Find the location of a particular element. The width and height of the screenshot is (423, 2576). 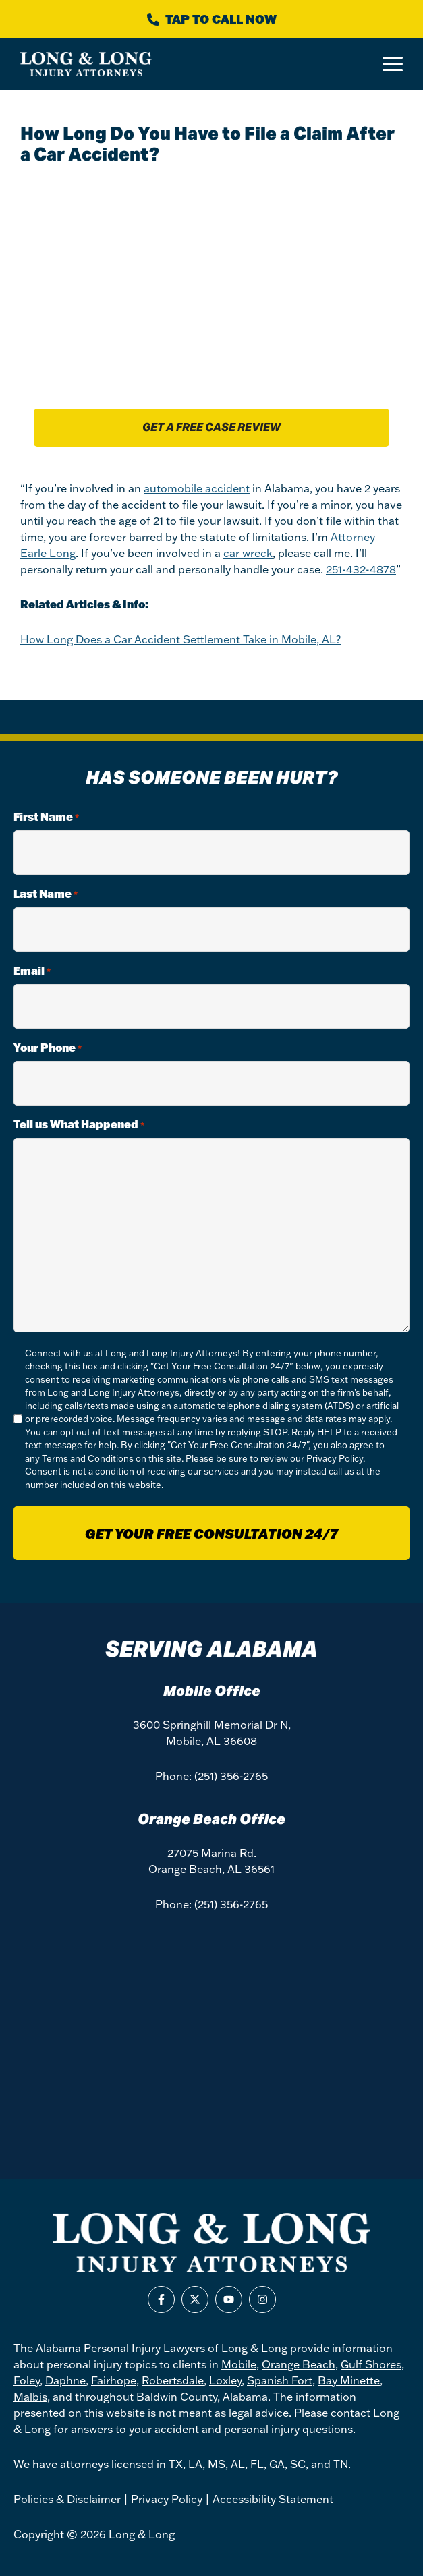

Tell us What Happened is located at coordinates (78, 1125).